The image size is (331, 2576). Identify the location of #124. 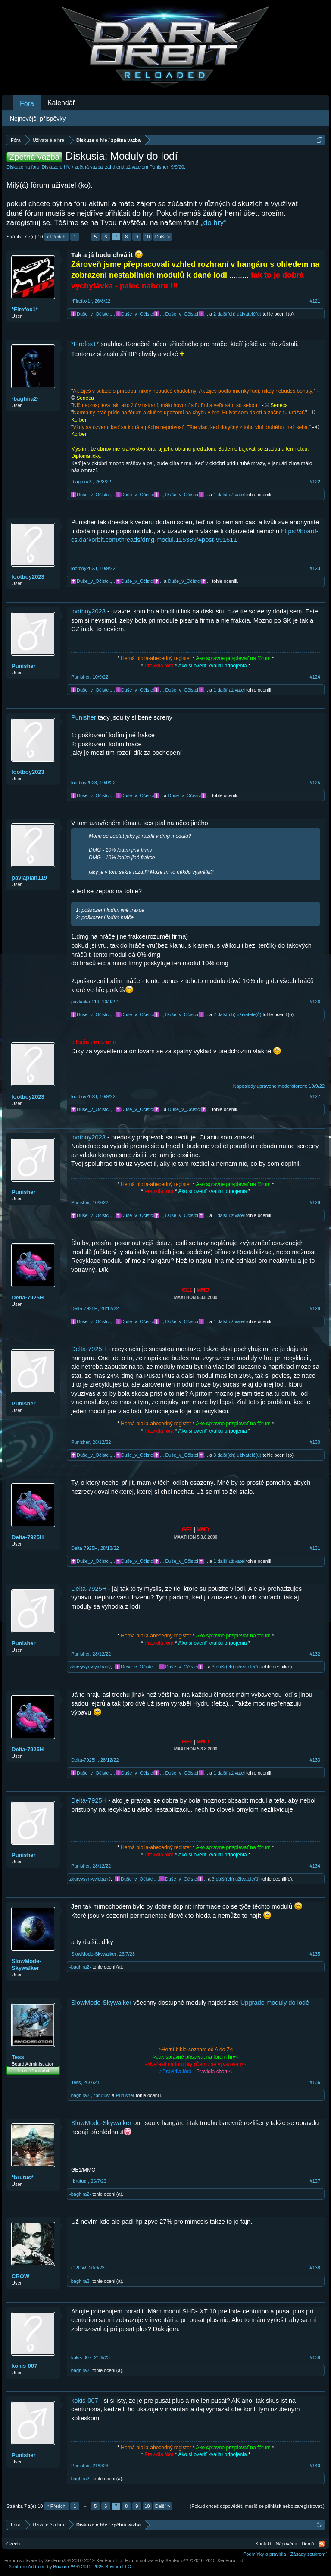
(315, 676).